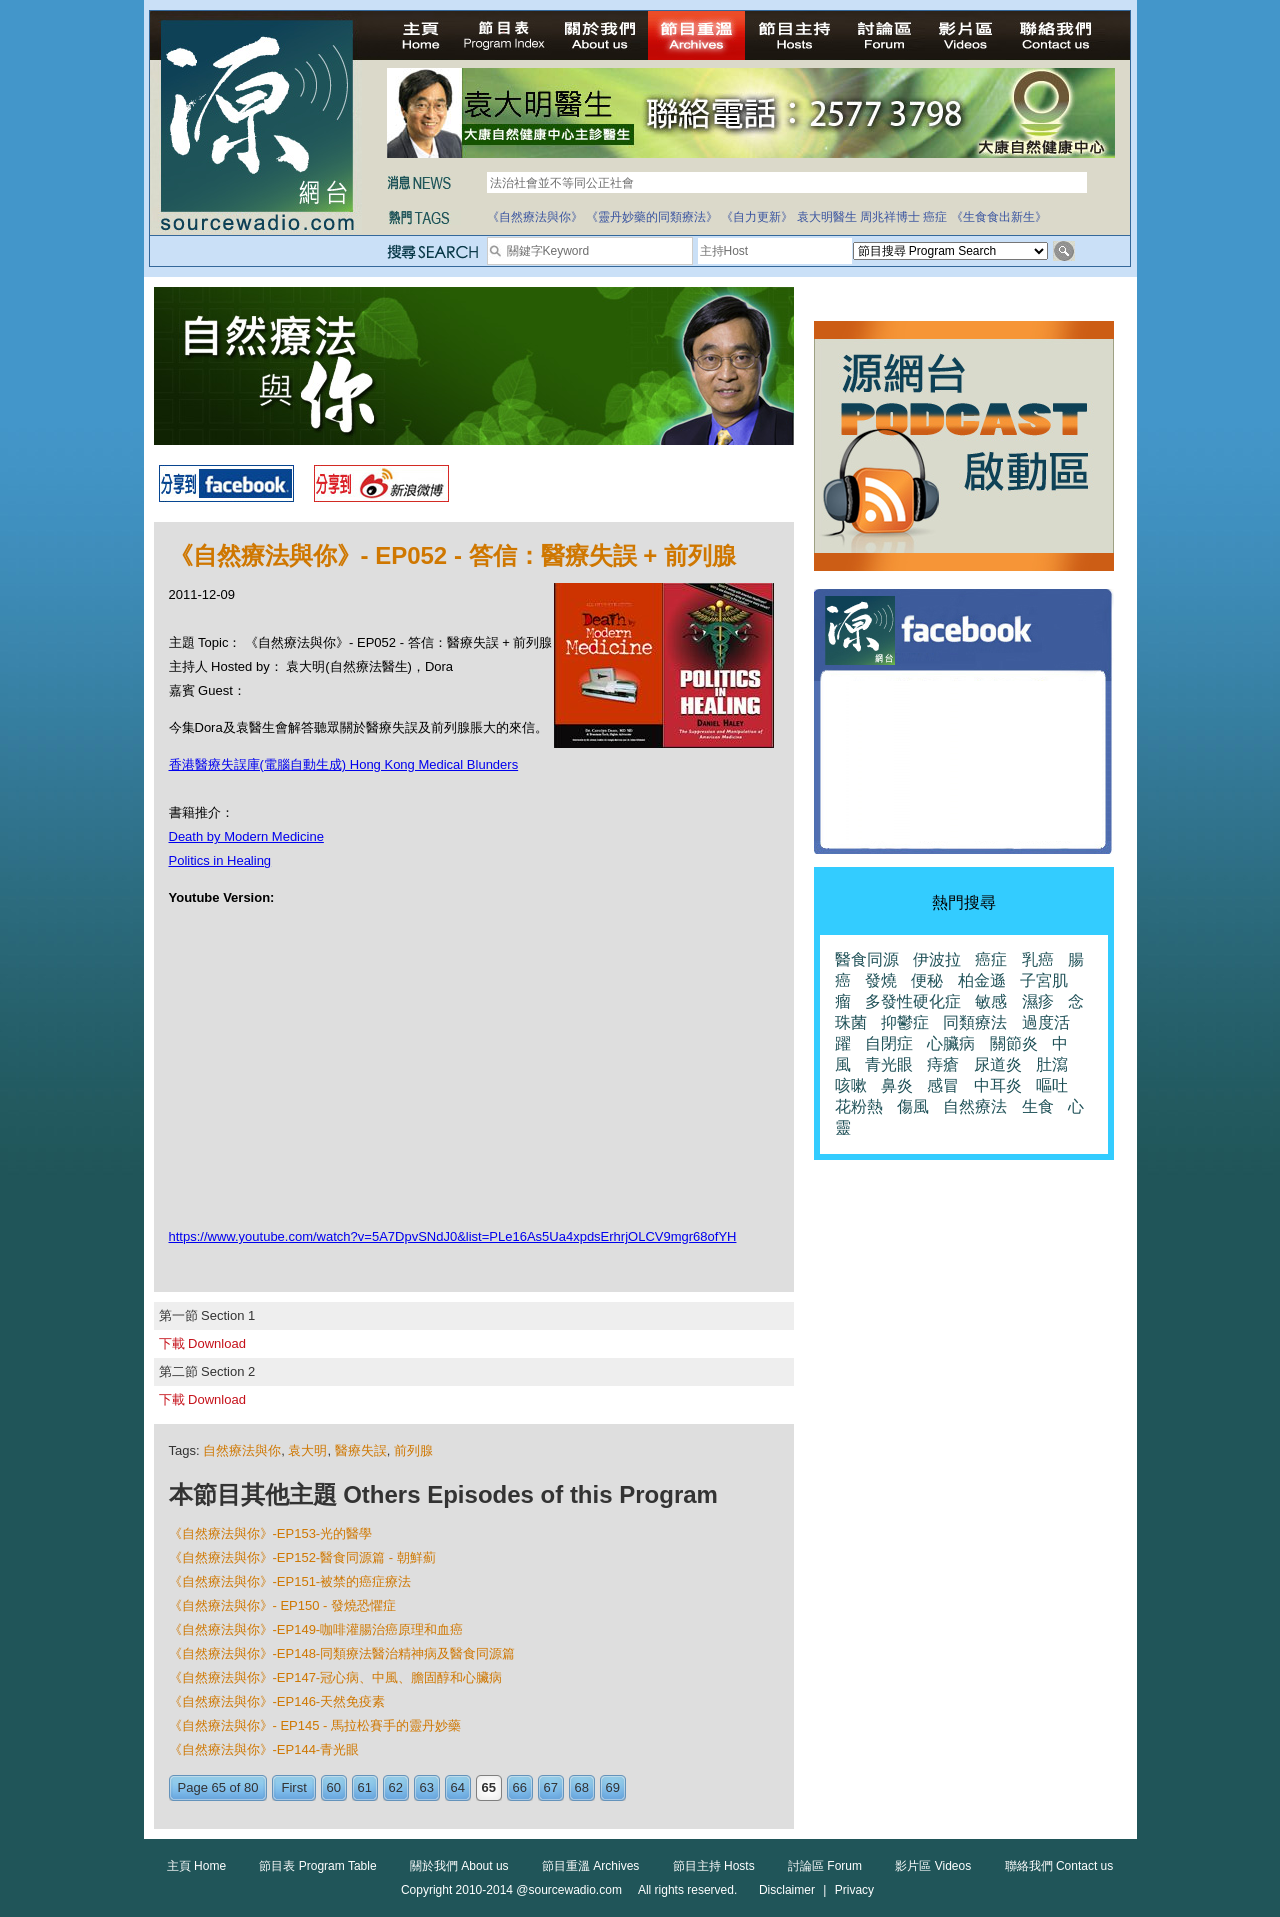  What do you see at coordinates (854, 1890) in the screenshot?
I see `Privacy` at bounding box center [854, 1890].